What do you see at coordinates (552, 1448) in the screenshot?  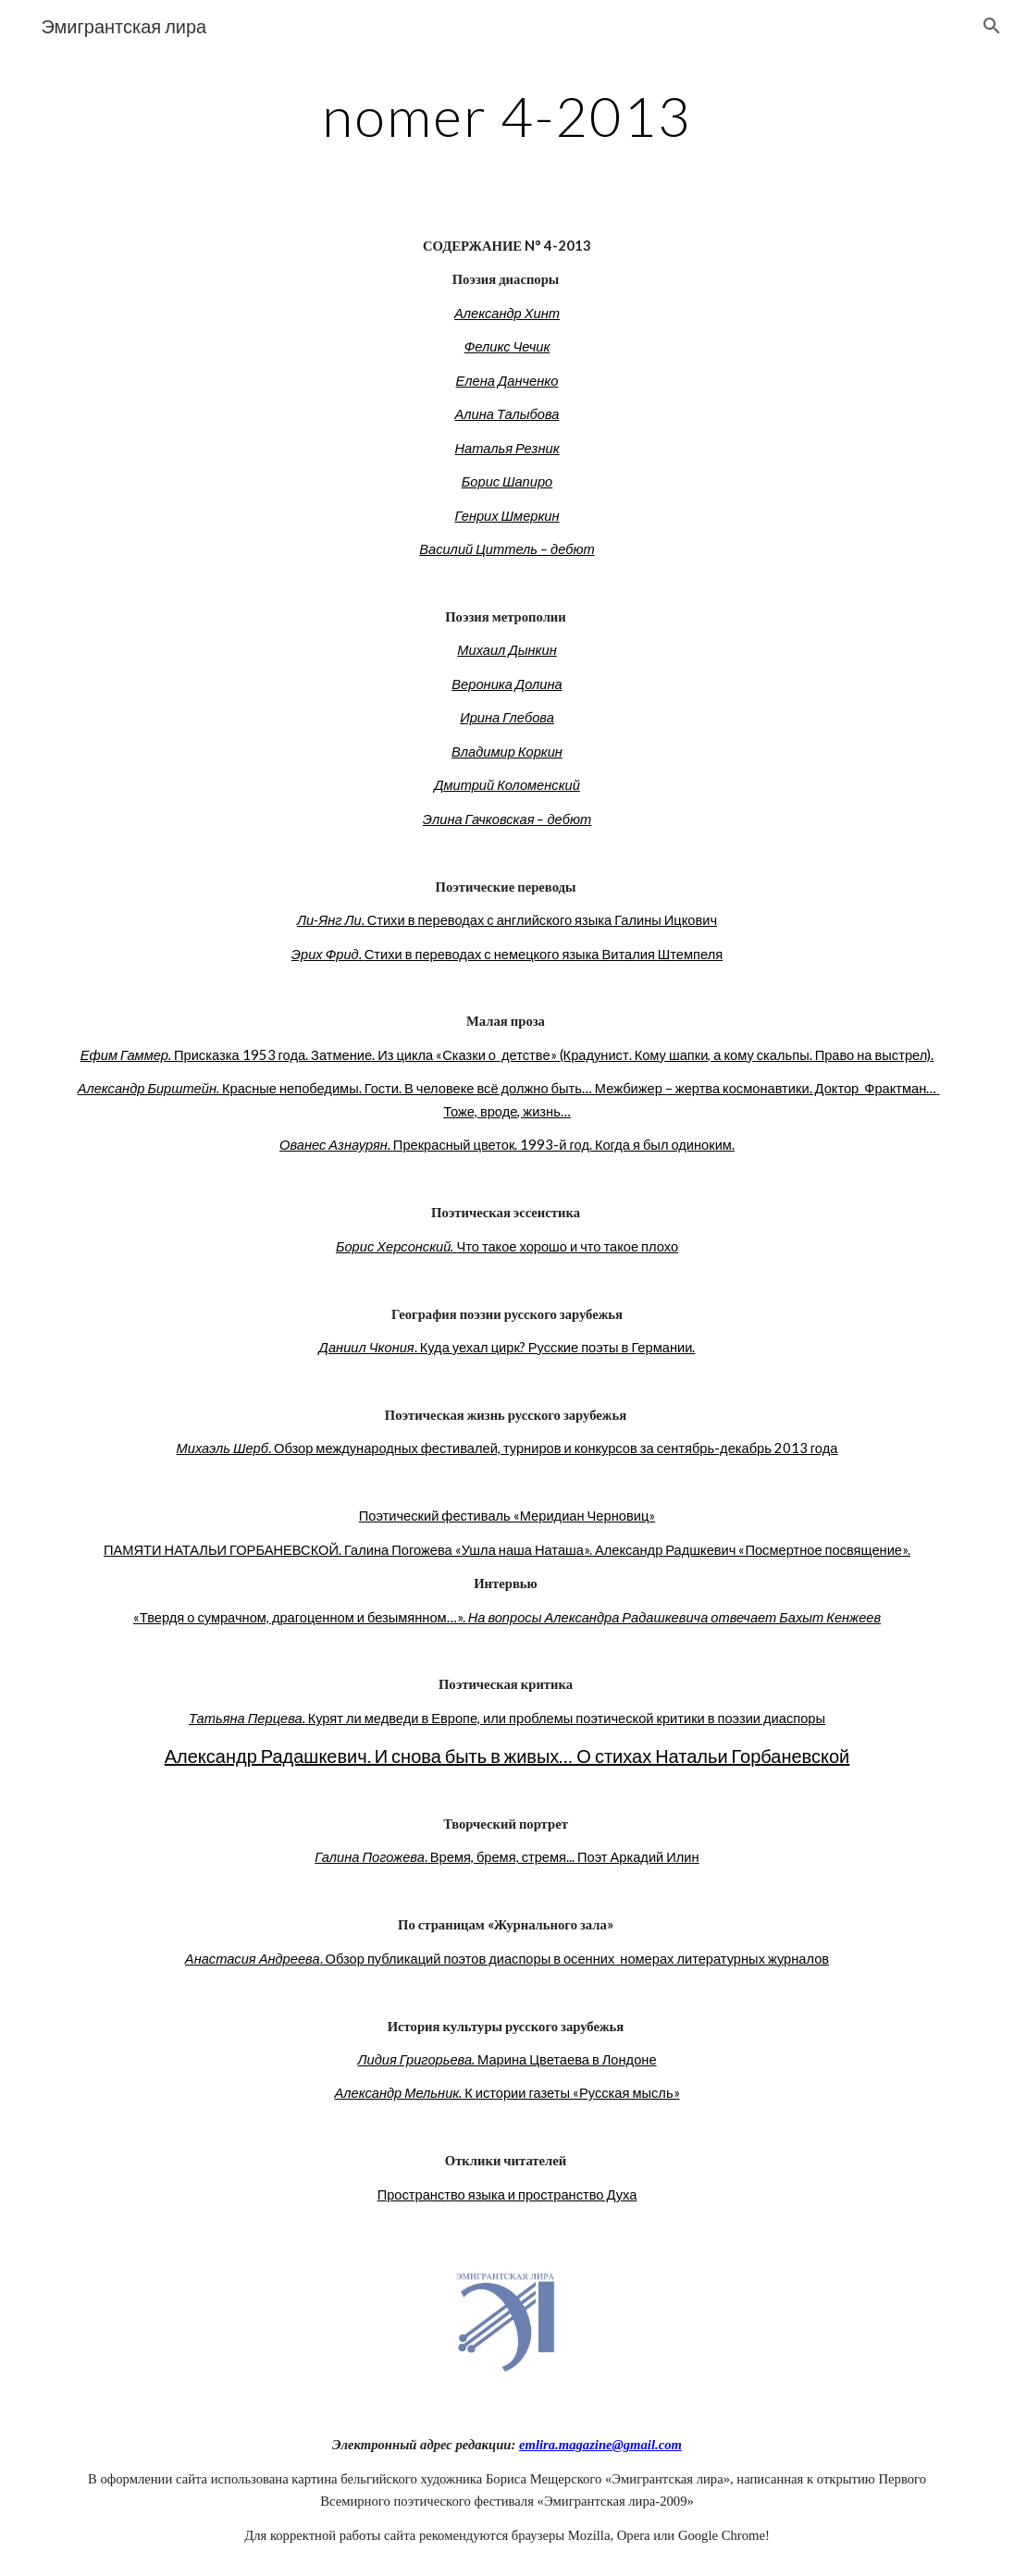 I see `. Обзор международных фестивалей, турниров и конкурсов за сентябрь-декабрь 2013 года` at bounding box center [552, 1448].